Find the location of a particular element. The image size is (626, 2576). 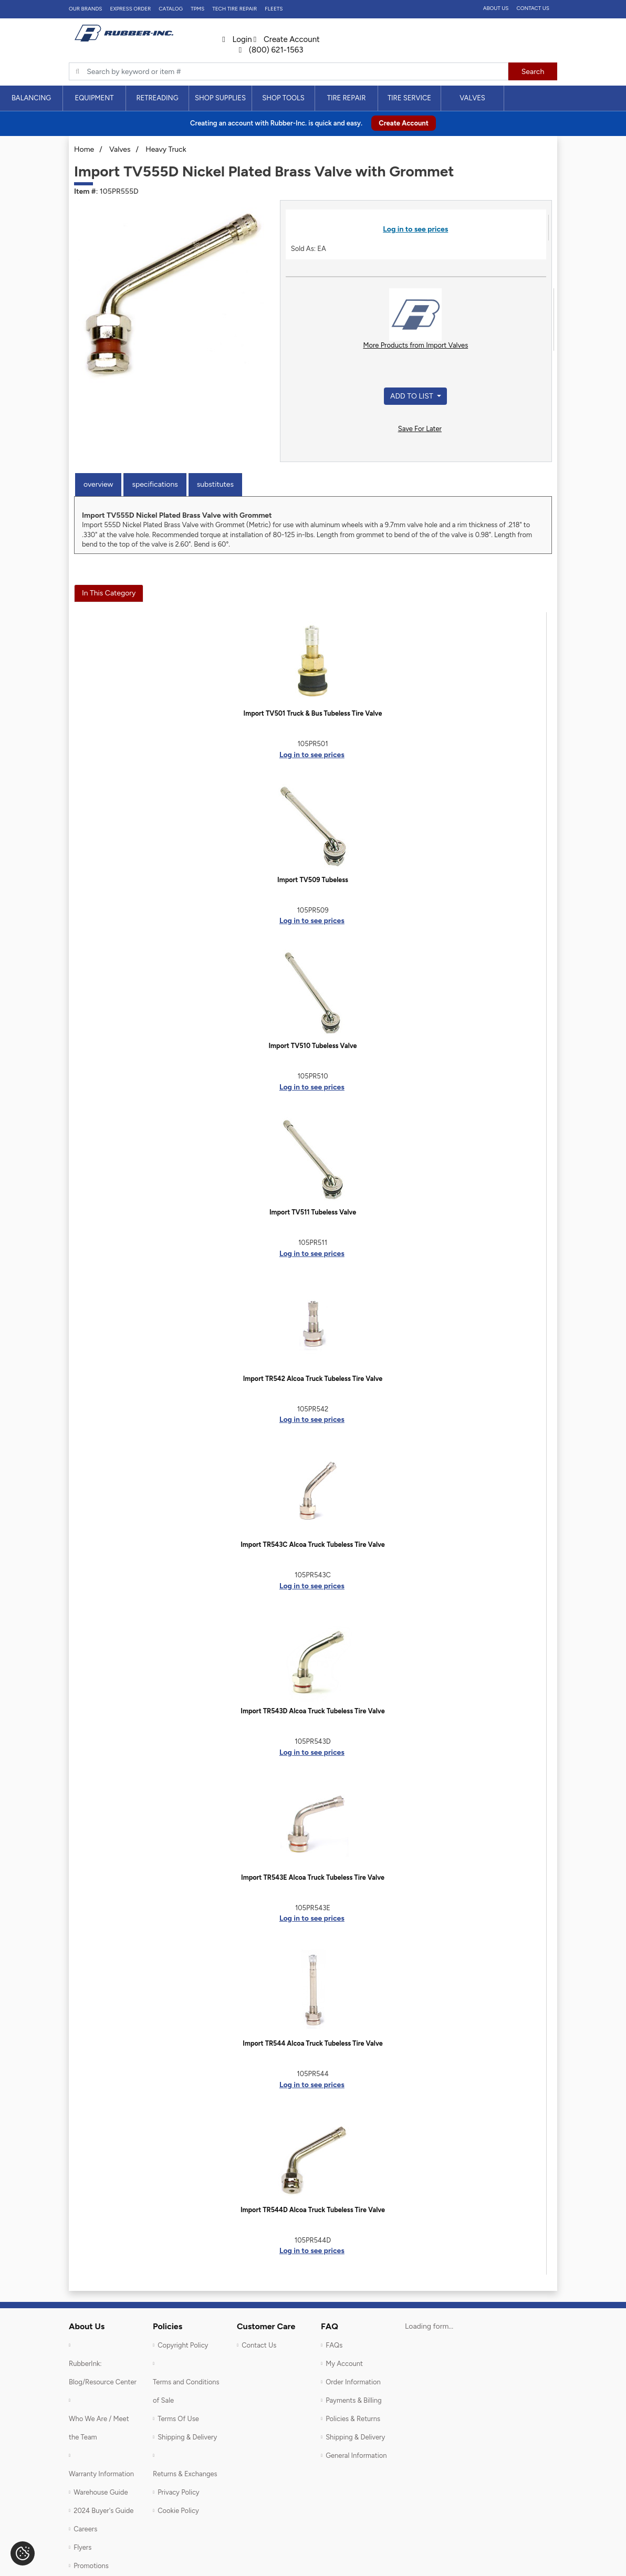

Log in to see prices is located at coordinates (415, 229).